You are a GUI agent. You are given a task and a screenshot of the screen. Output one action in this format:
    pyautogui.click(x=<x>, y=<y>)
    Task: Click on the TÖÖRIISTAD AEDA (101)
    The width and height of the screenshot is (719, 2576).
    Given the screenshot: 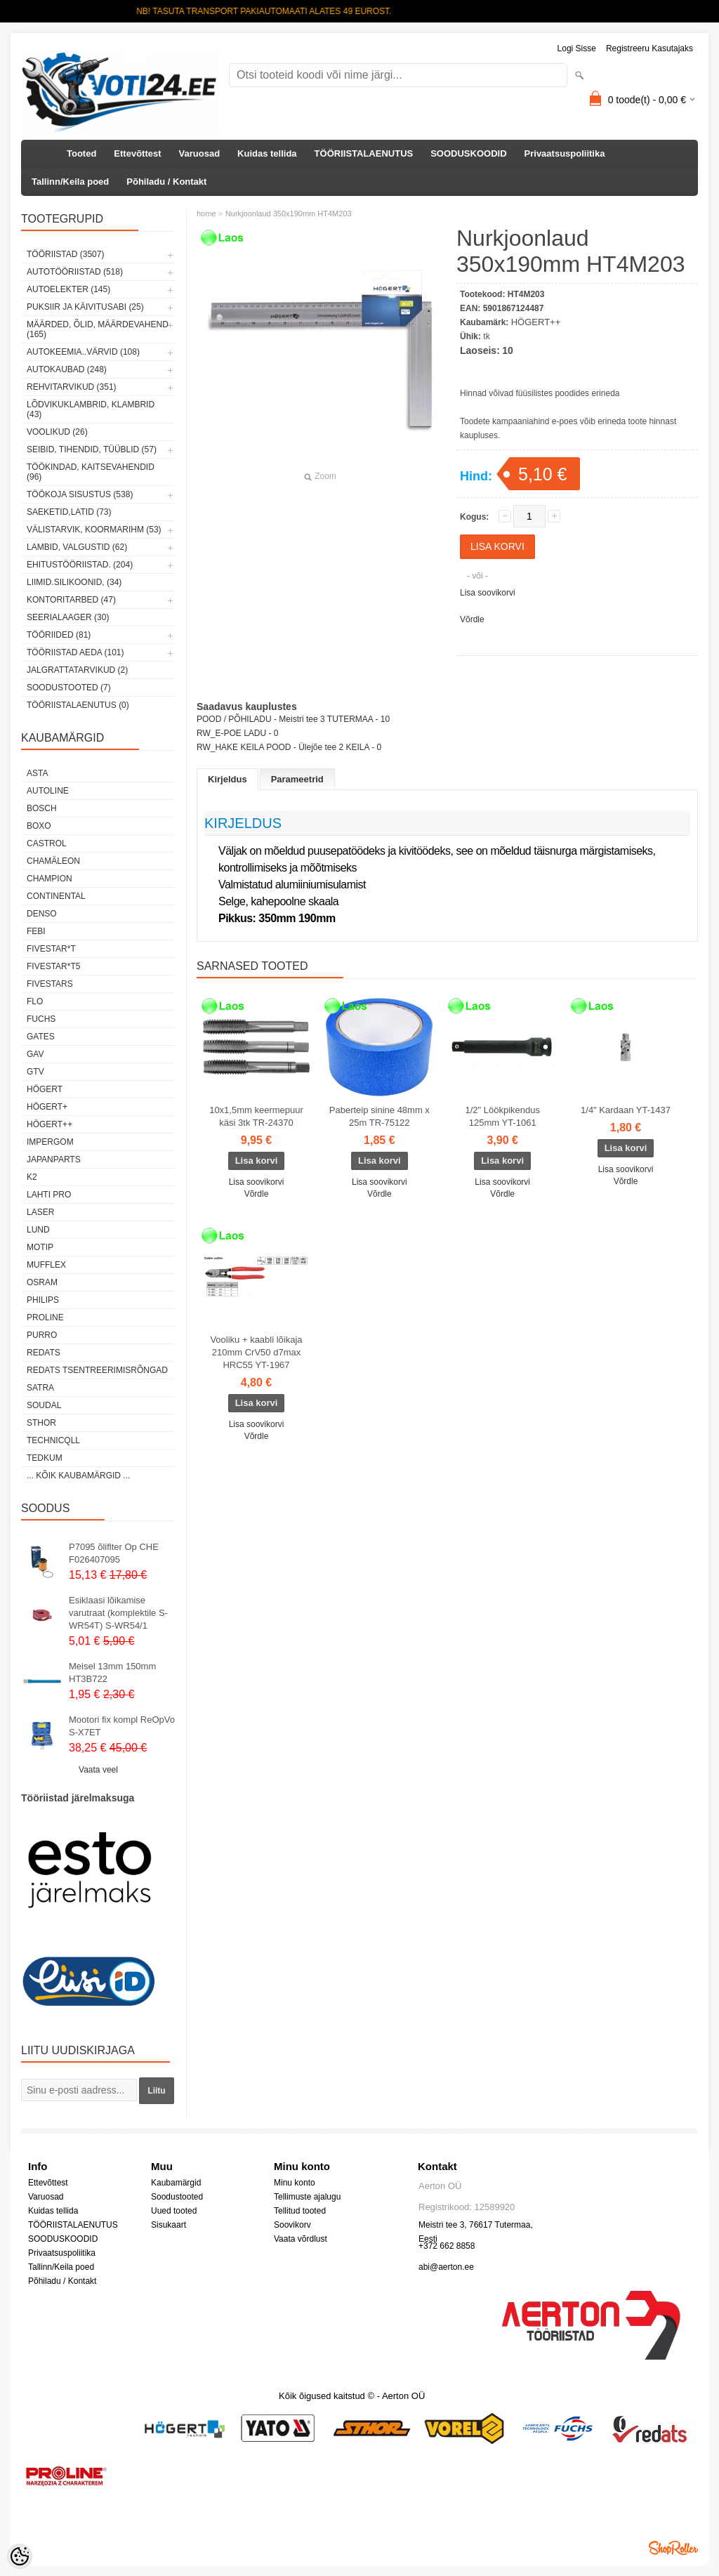 What is the action you would take?
    pyautogui.click(x=75, y=652)
    